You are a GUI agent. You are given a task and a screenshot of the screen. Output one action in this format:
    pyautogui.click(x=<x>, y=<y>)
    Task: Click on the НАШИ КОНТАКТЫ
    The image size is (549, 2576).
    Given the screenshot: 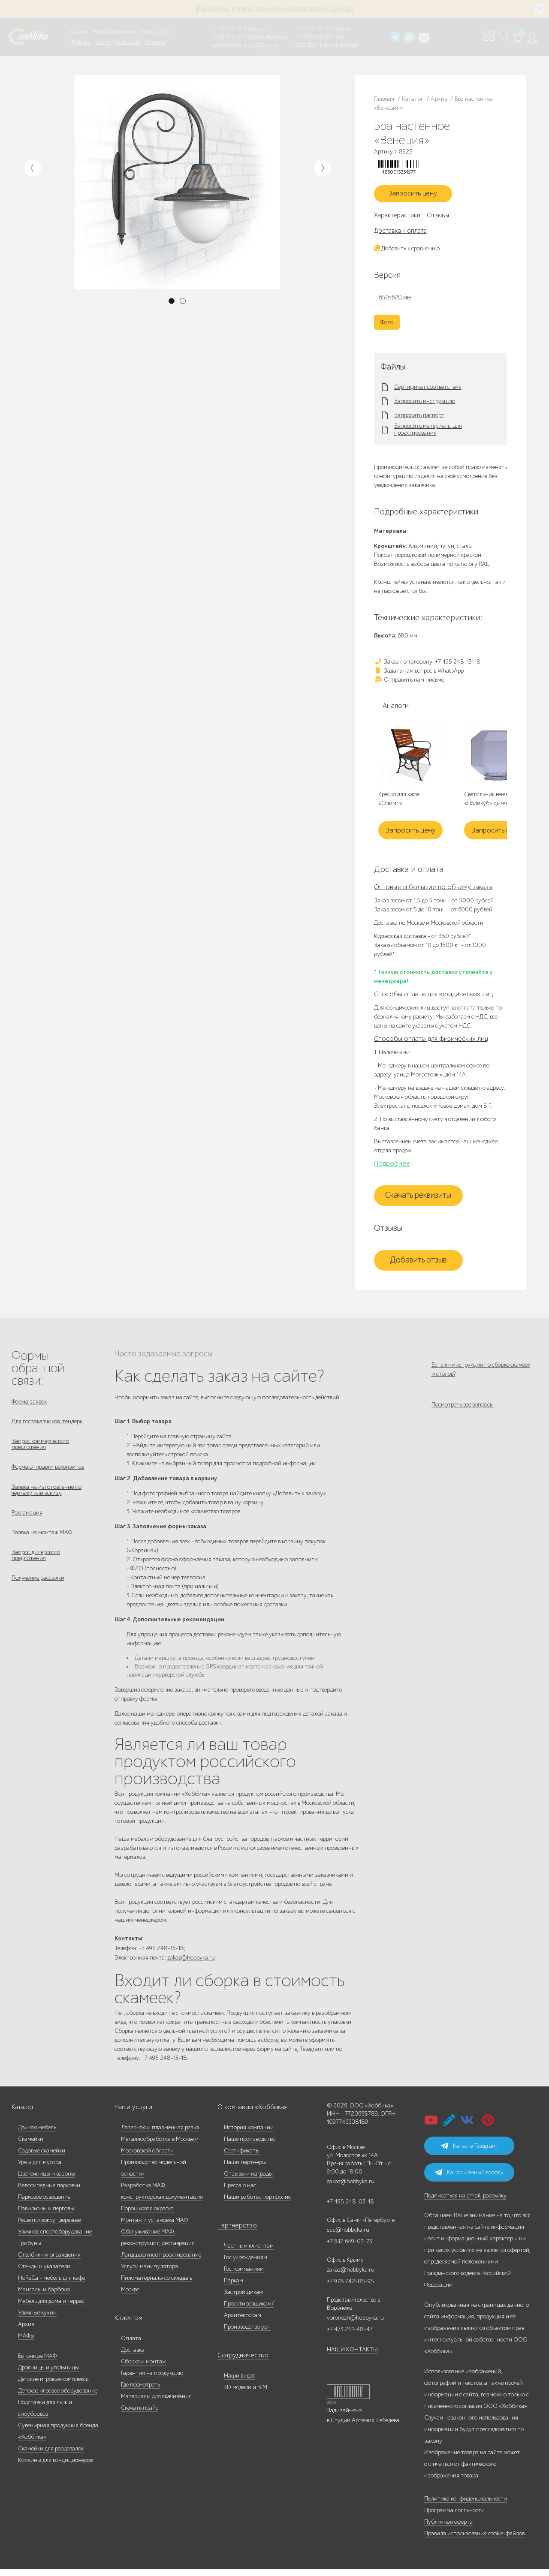 What is the action you would take?
    pyautogui.click(x=352, y=2356)
    